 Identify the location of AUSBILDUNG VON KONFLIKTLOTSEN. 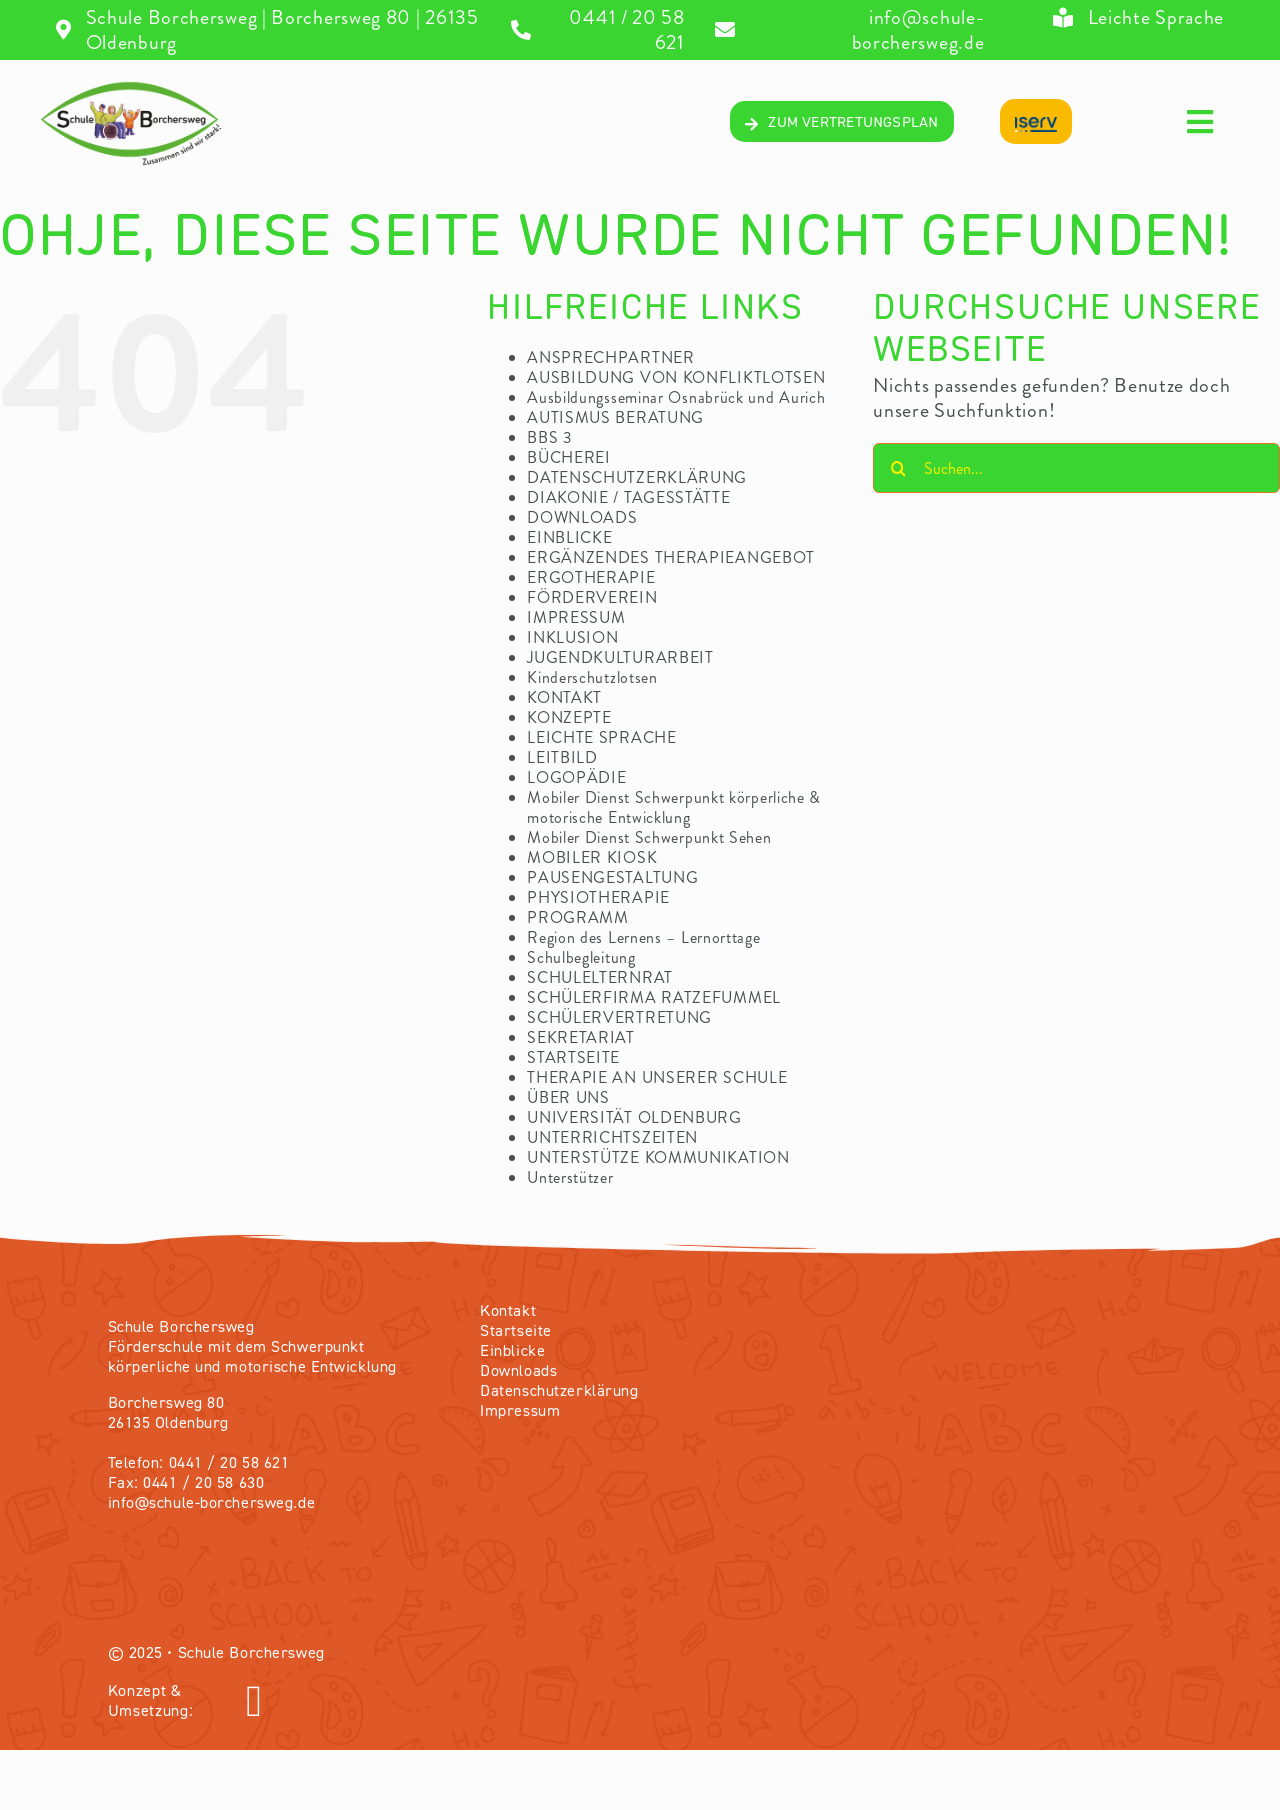
(676, 377).